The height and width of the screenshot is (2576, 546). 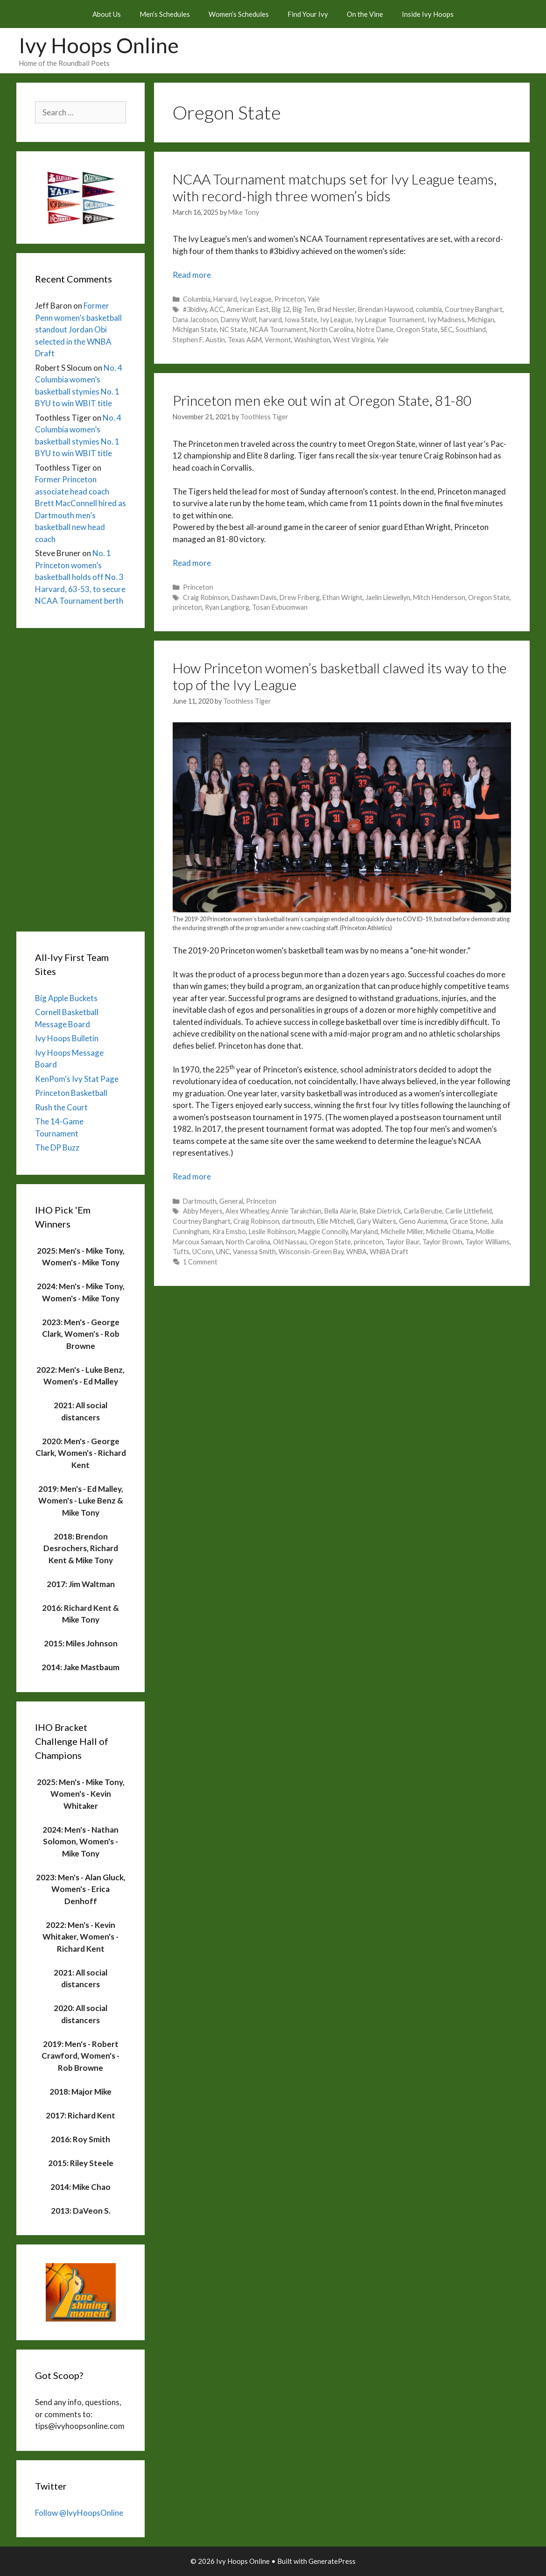 What do you see at coordinates (245, 340) in the screenshot?
I see `Texas A&M` at bounding box center [245, 340].